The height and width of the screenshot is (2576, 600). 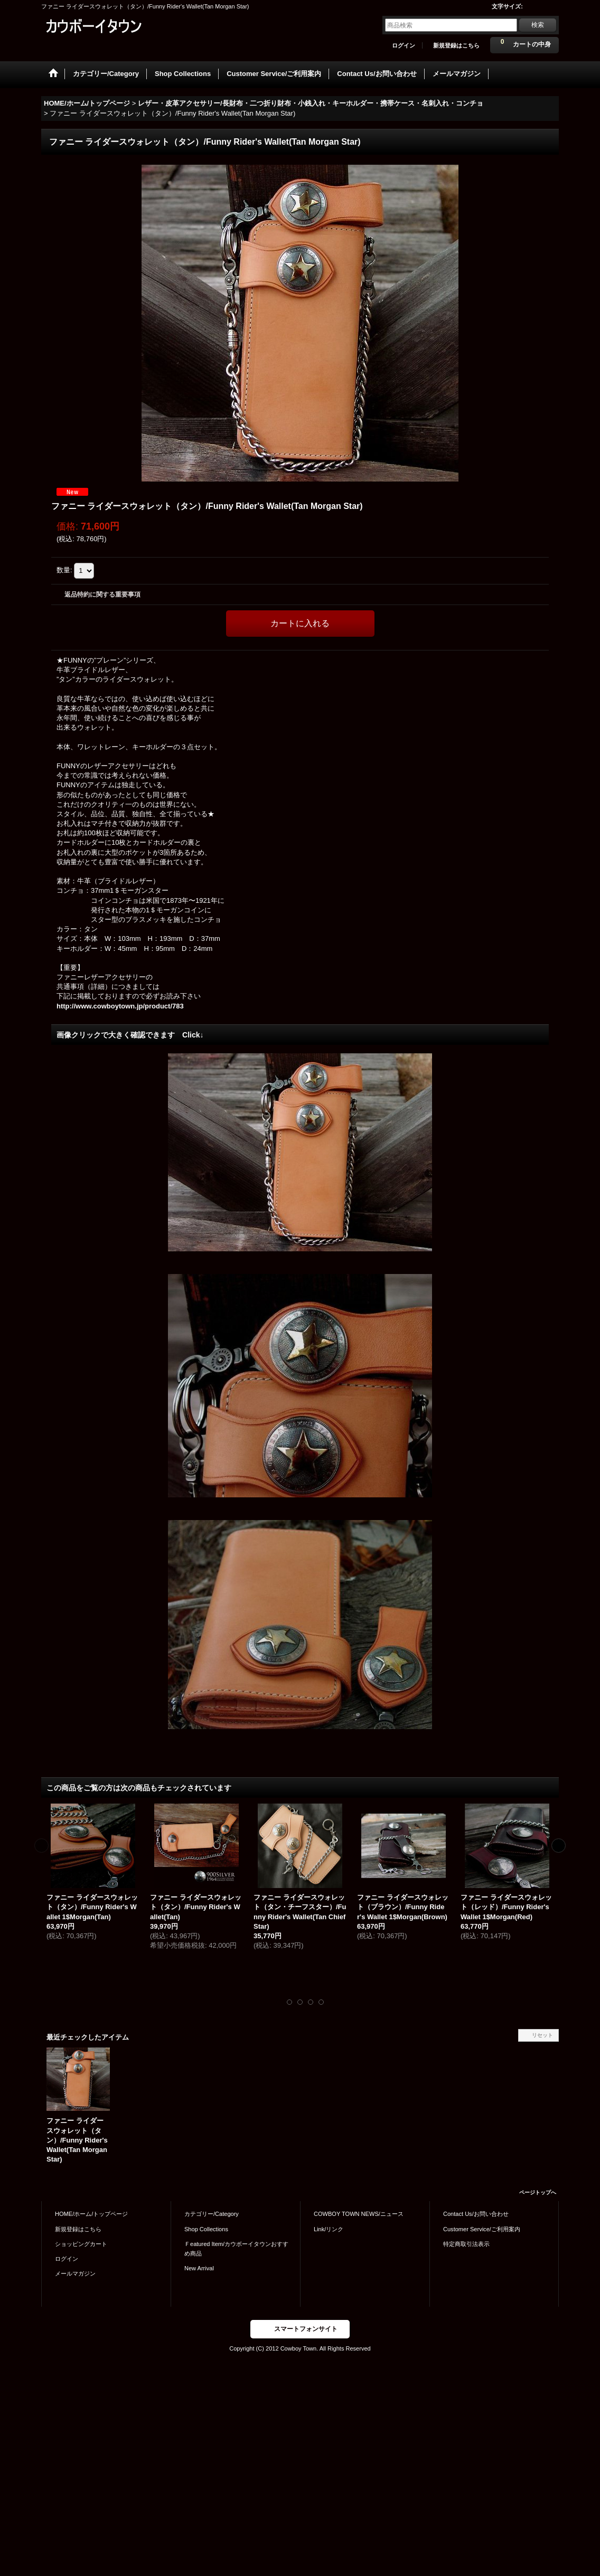 I want to click on Contact Us/お問い合わせ, so click(x=476, y=2214).